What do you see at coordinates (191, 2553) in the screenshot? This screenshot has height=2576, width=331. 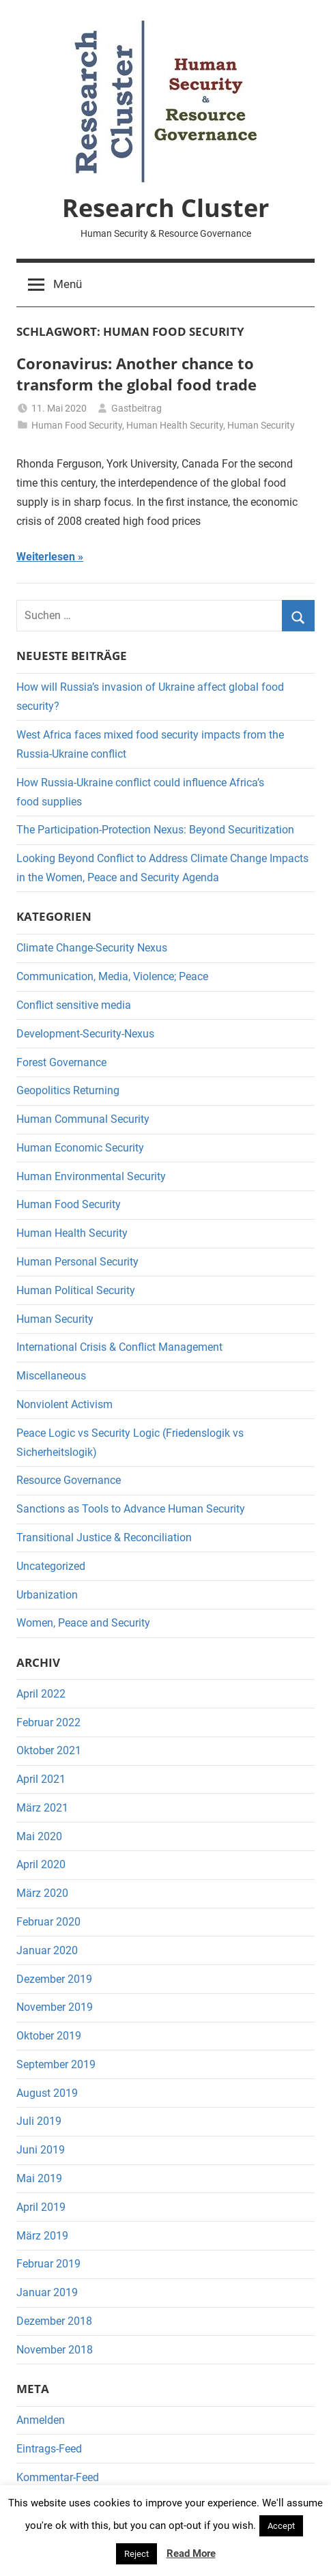 I see `Read More` at bounding box center [191, 2553].